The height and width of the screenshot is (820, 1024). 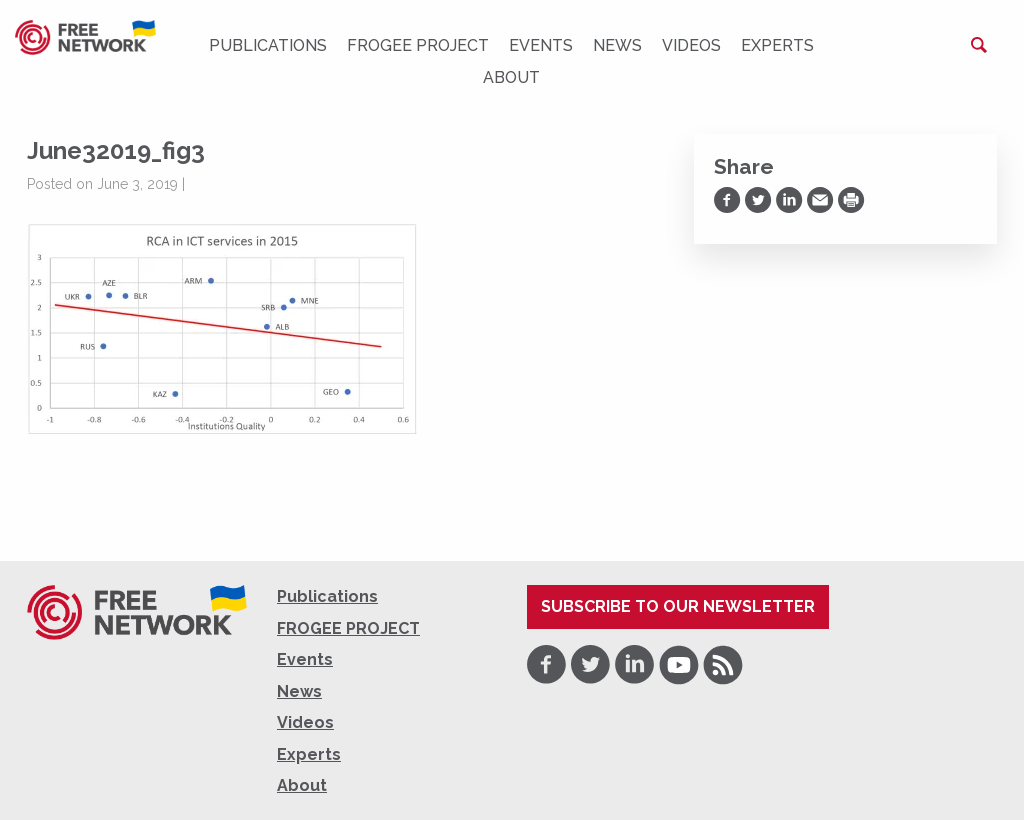 What do you see at coordinates (268, 45) in the screenshot?
I see `Publications` at bounding box center [268, 45].